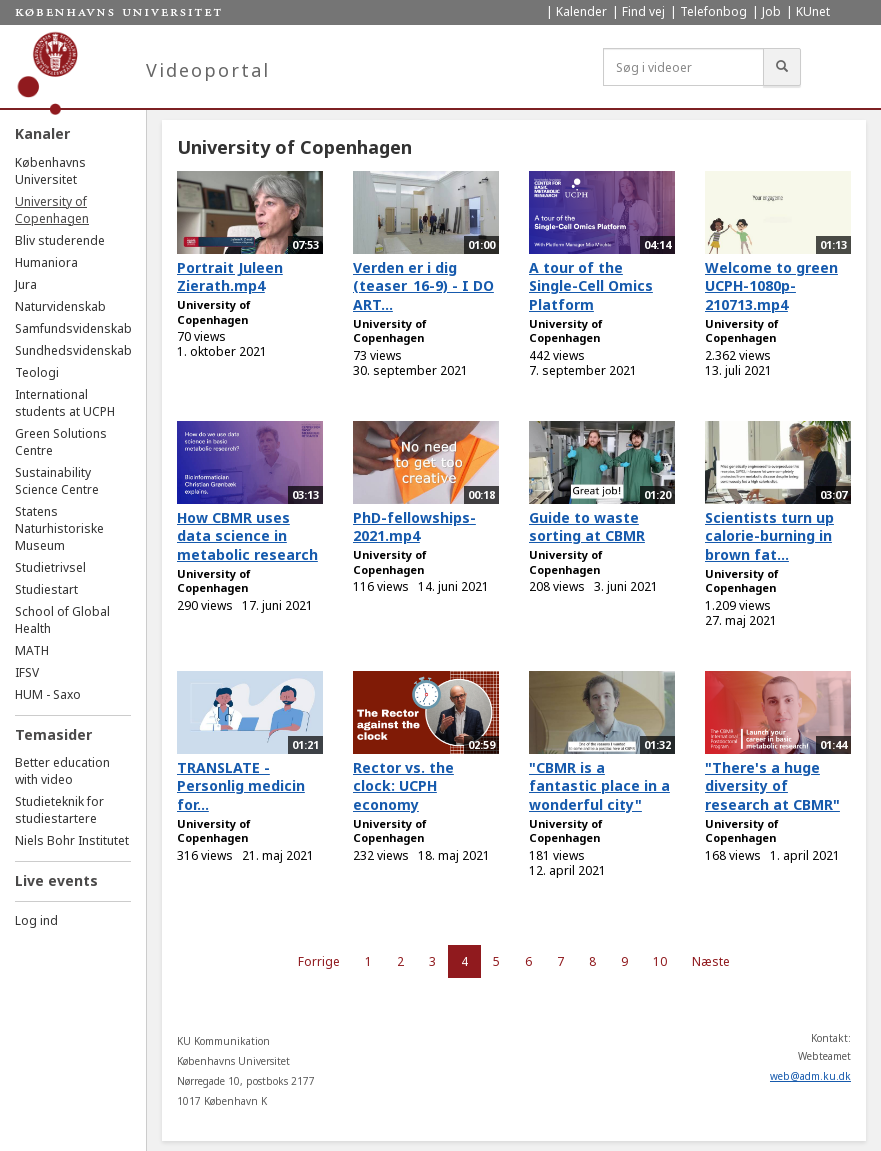  Describe the element at coordinates (581, 11) in the screenshot. I see `Kalender [menuitem]` at that location.